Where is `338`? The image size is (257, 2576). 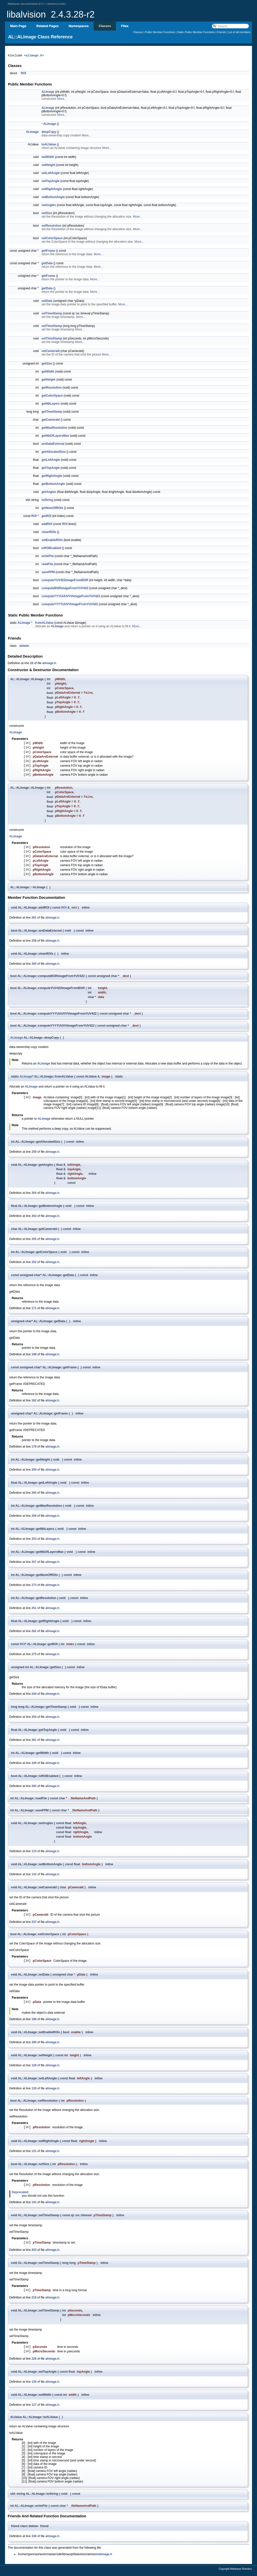 338 is located at coordinates (33, 2542).